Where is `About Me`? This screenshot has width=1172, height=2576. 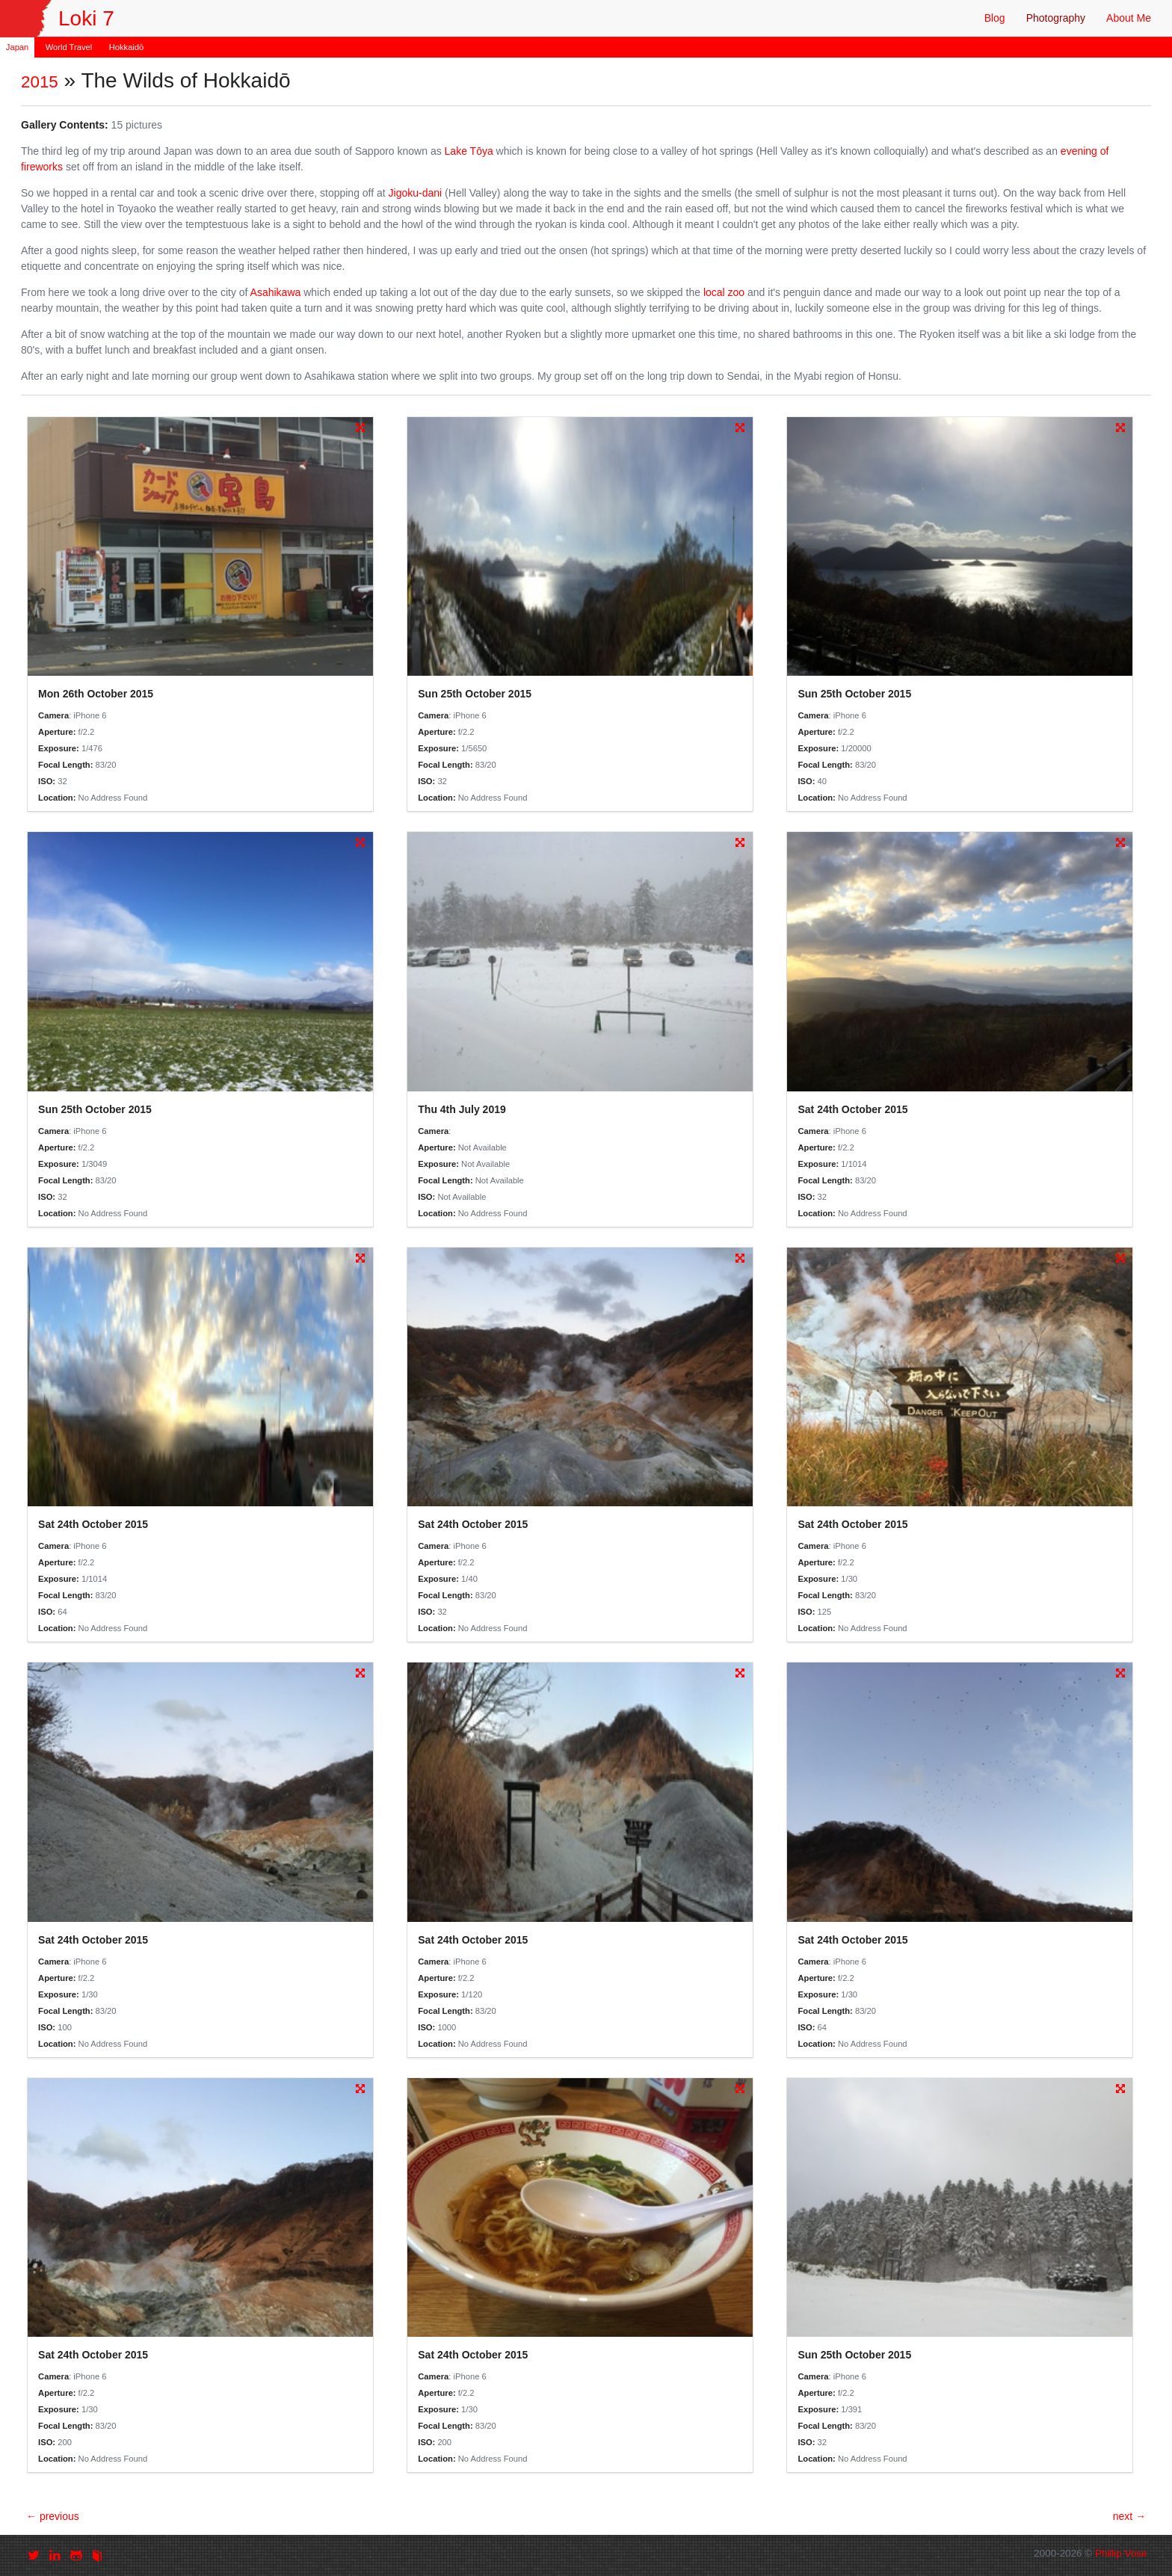
About Me is located at coordinates (1128, 18).